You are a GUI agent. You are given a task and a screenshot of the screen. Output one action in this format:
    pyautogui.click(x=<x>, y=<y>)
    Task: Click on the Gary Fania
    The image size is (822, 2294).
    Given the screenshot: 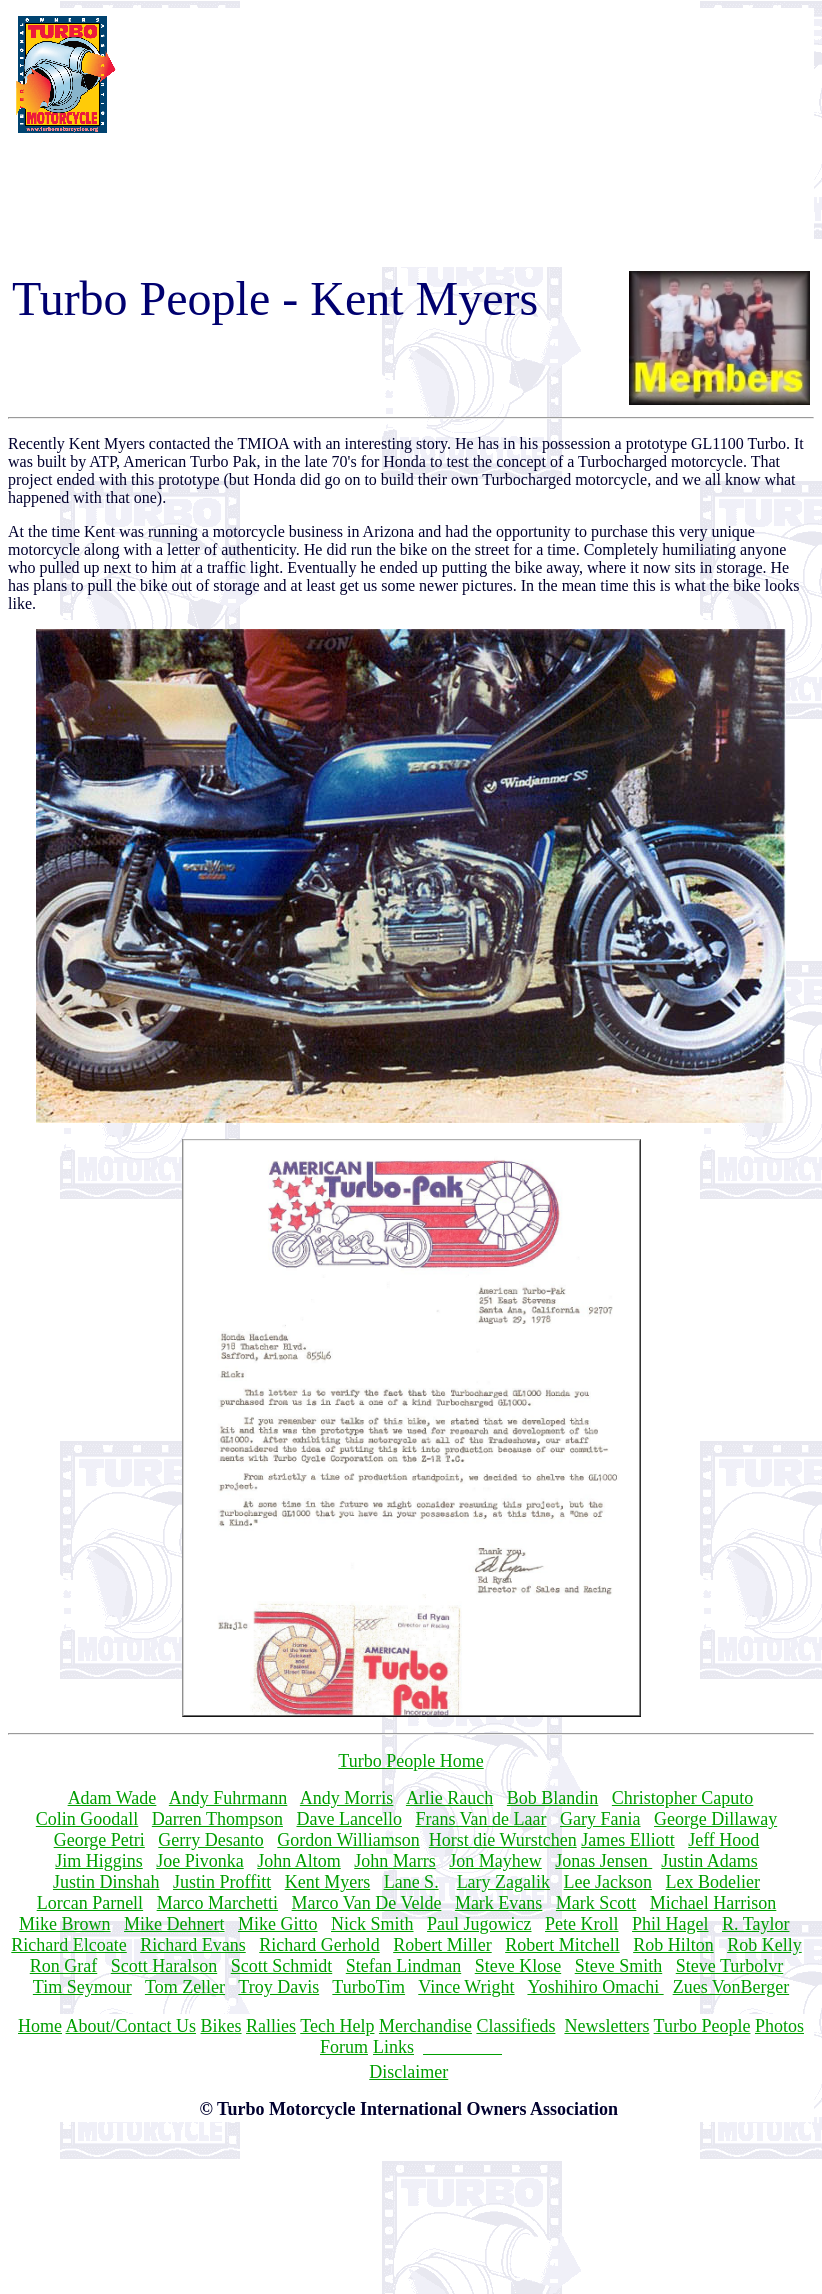 What is the action you would take?
    pyautogui.click(x=600, y=1819)
    